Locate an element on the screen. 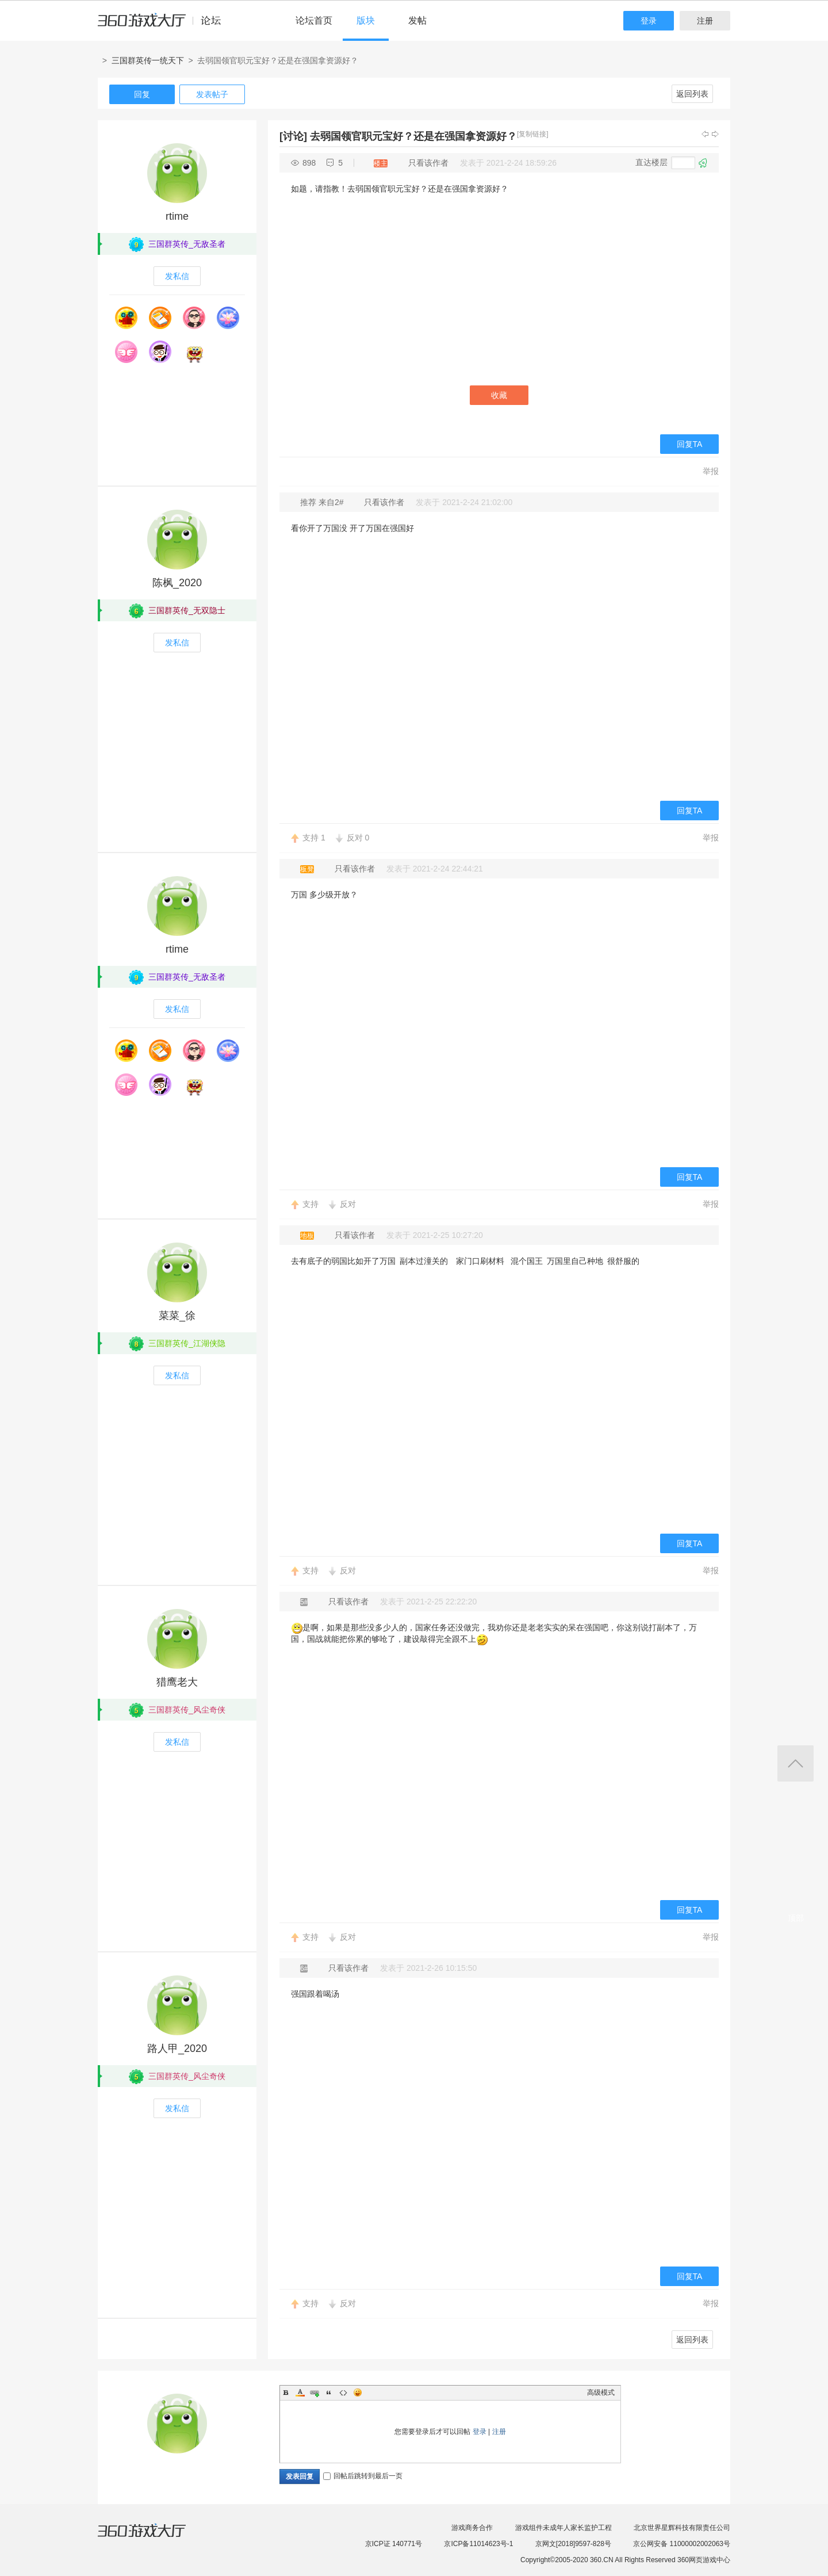 The image size is (828, 2576). 三国群英传一统天下 is located at coordinates (148, 60).